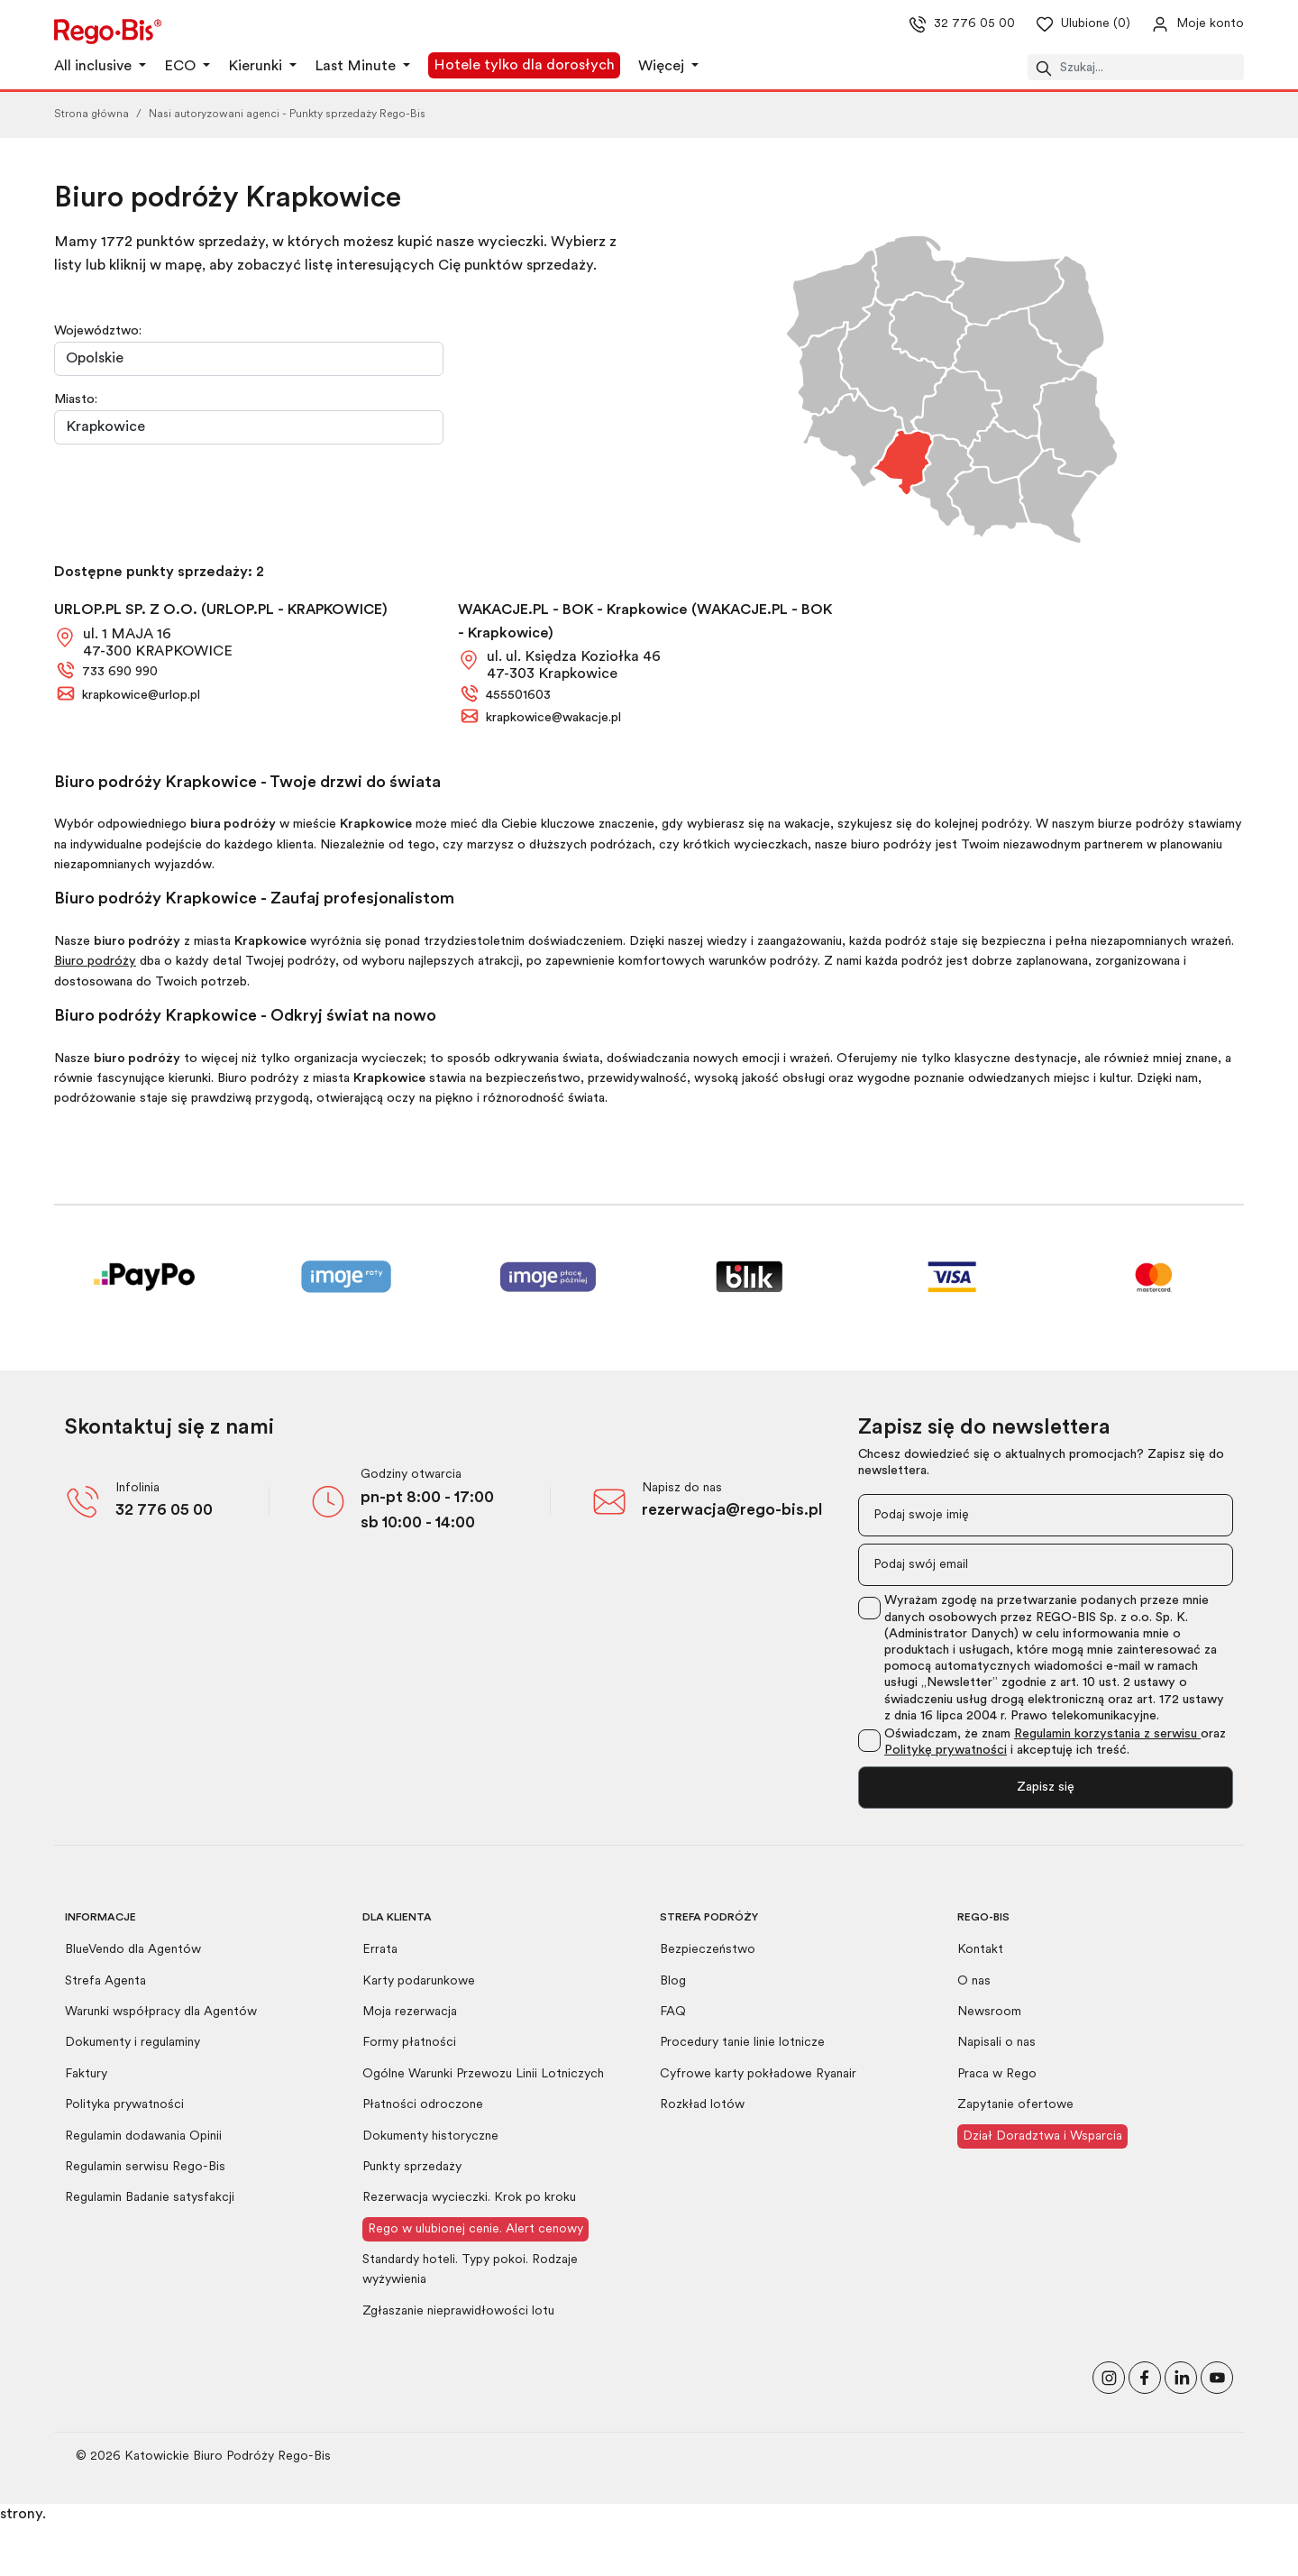  I want to click on Miasto:, so click(75, 400).